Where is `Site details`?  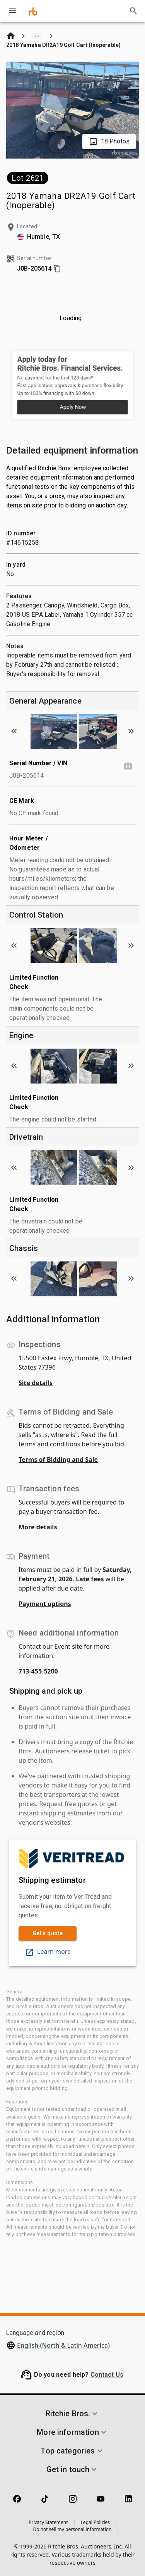
Site details is located at coordinates (36, 1383).